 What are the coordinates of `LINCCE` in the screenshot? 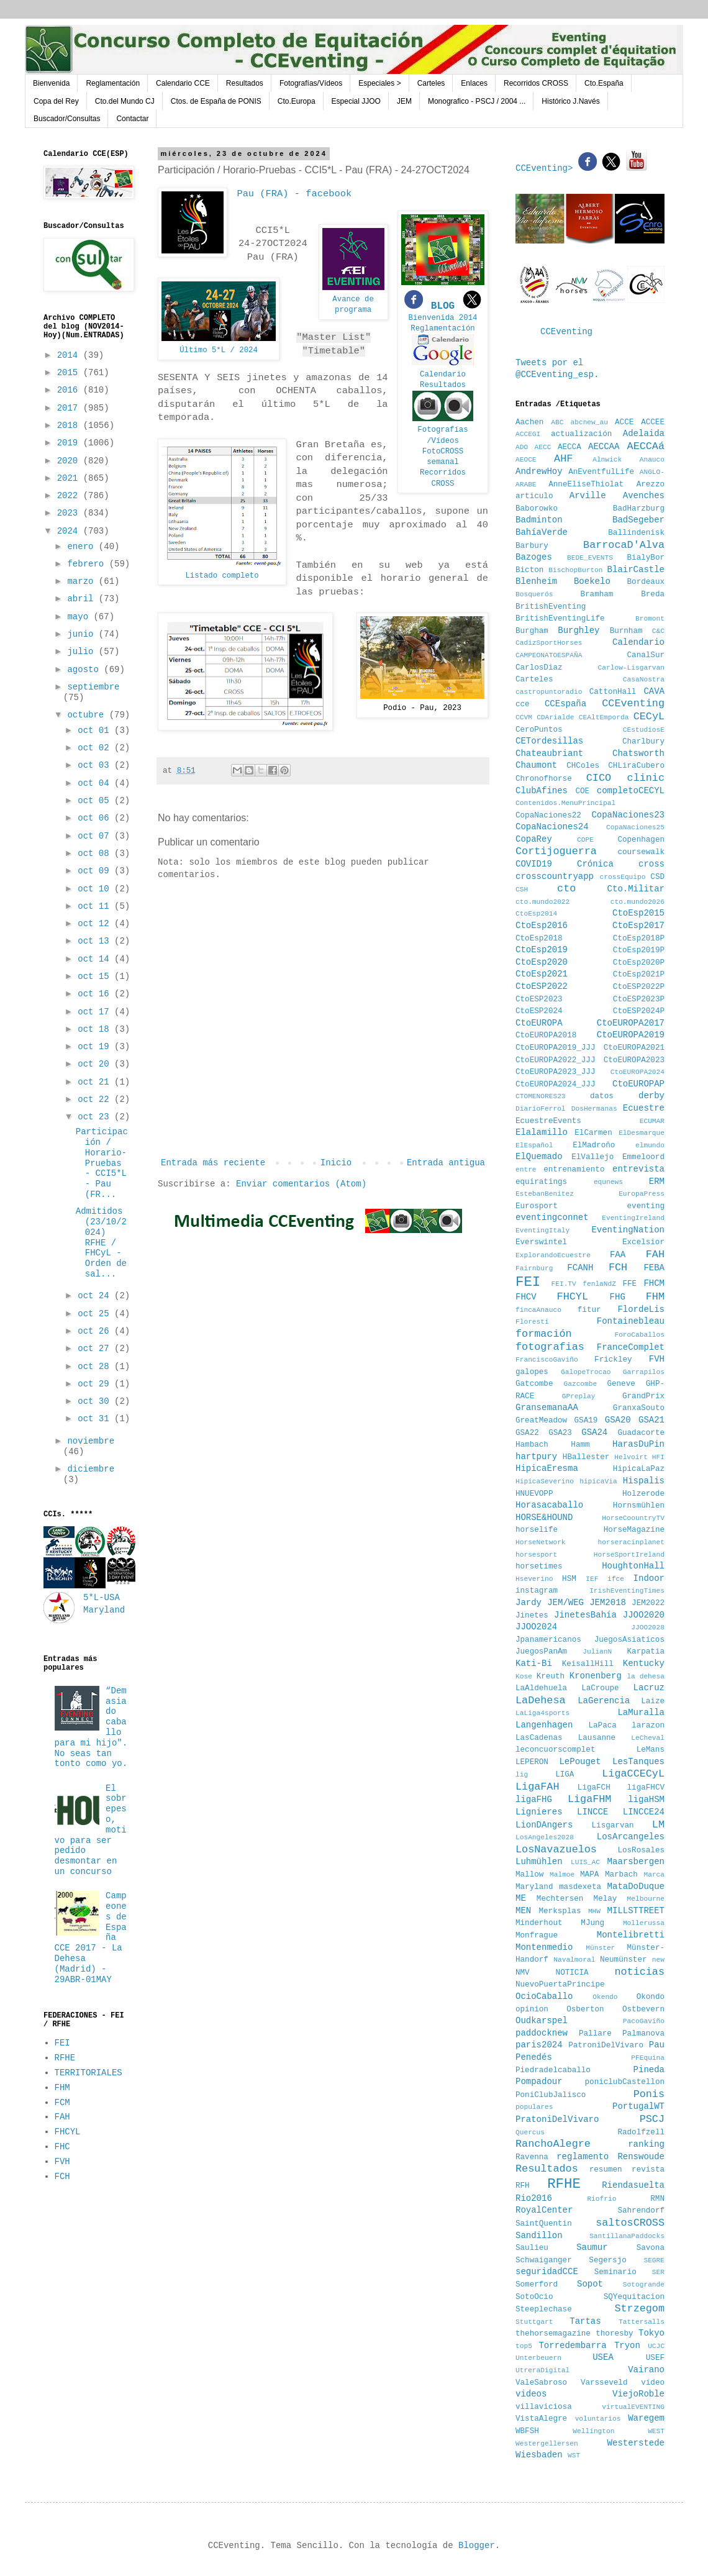 It's located at (592, 1812).